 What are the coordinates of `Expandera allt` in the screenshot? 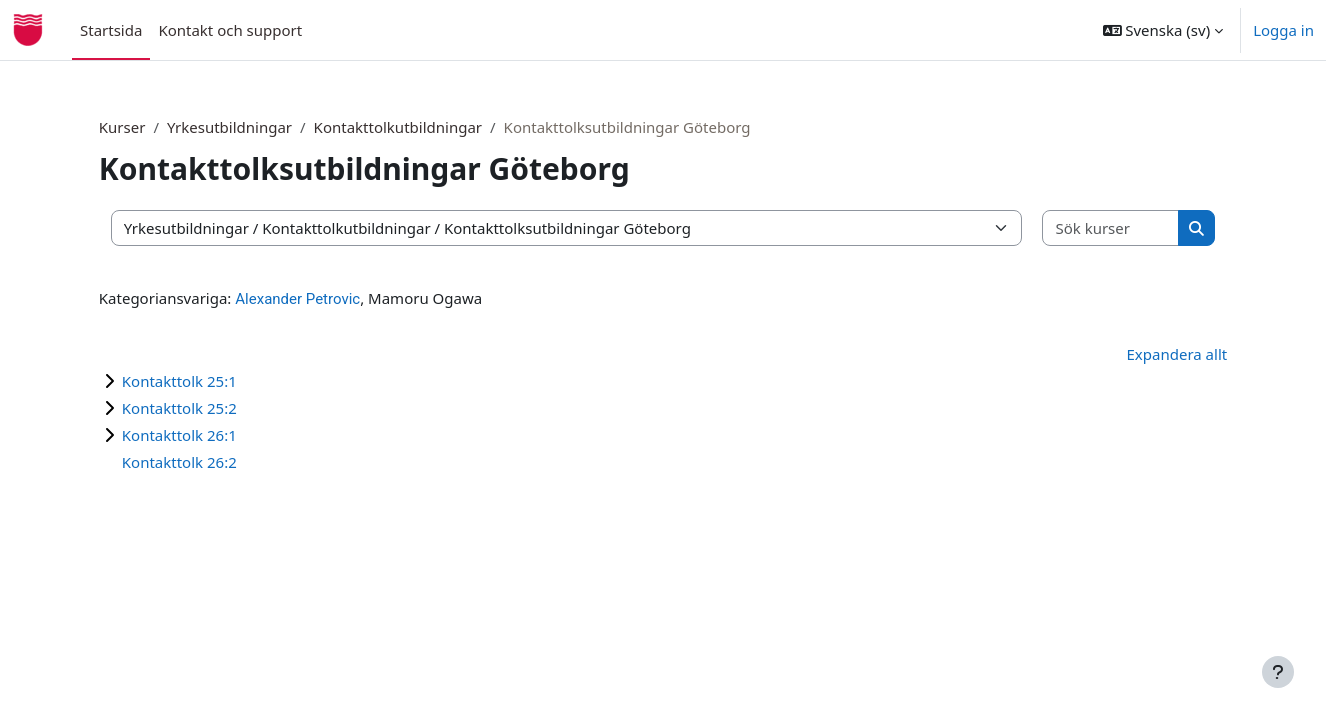 It's located at (1143, 354).